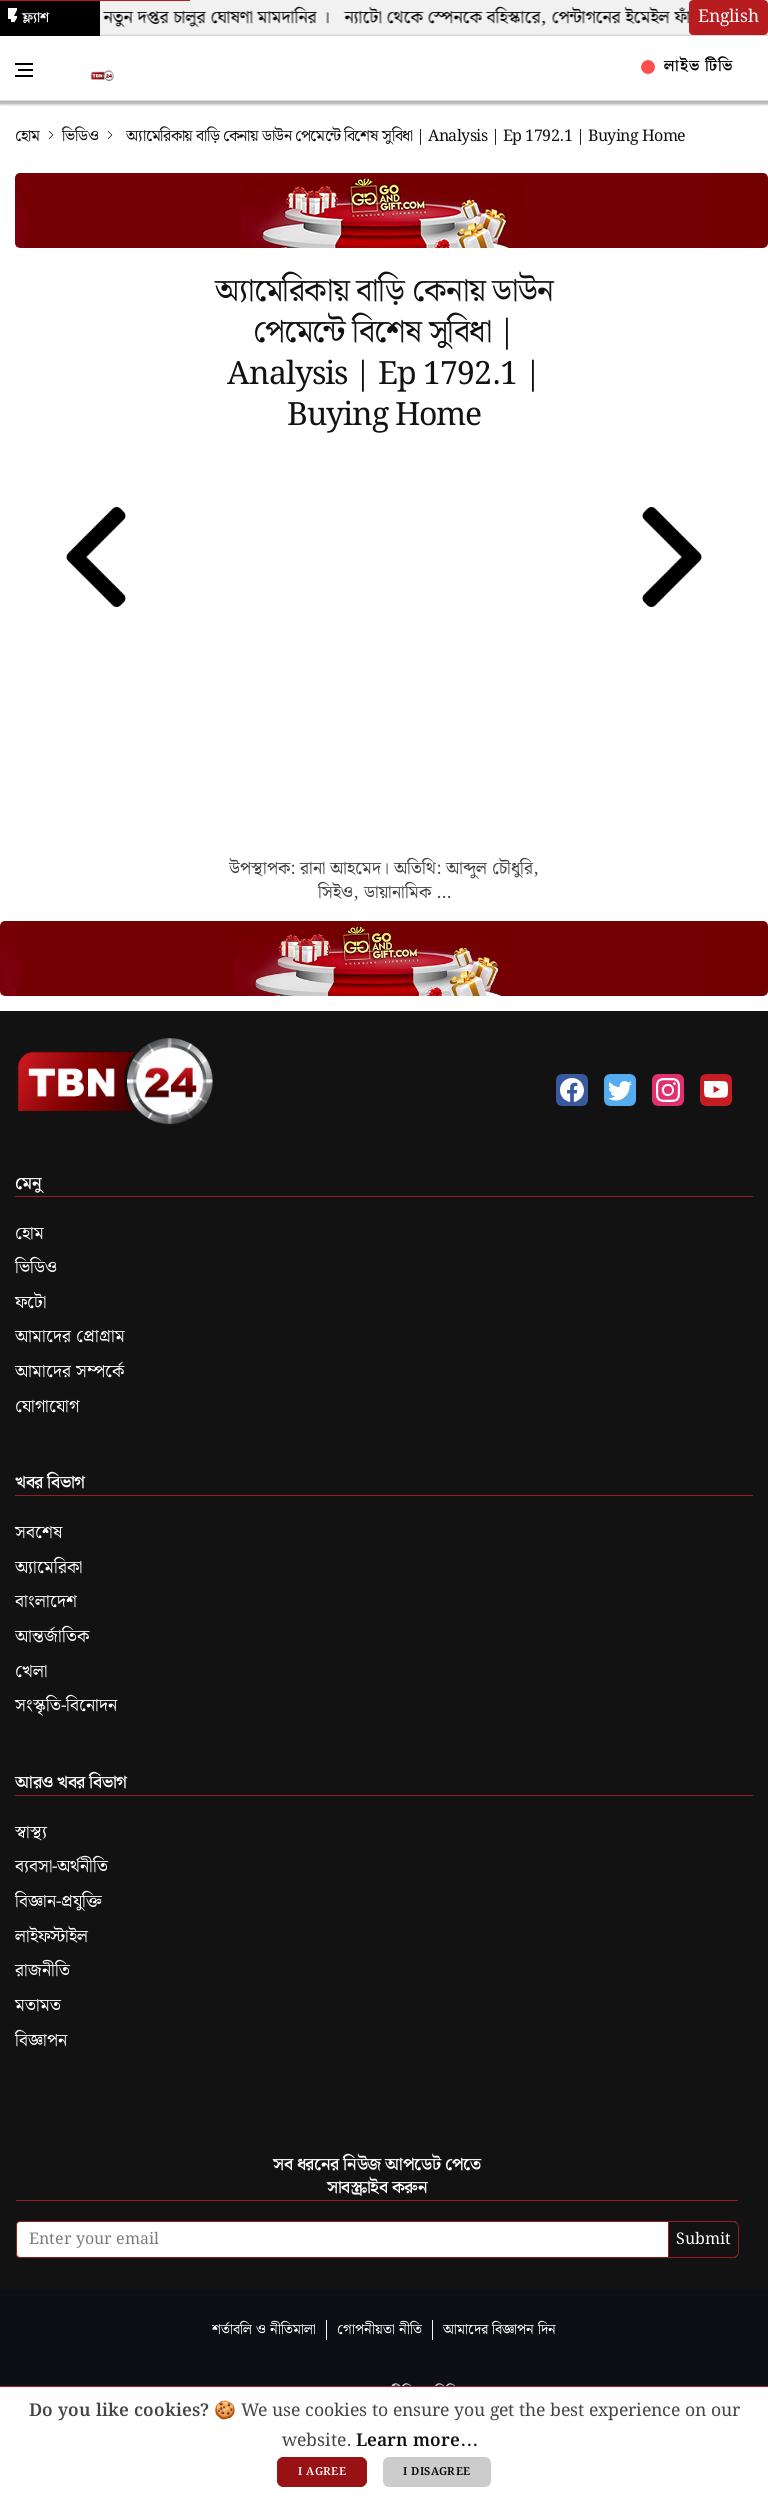 The height and width of the screenshot is (2497, 768). I want to click on ভিডিও, so click(80, 136).